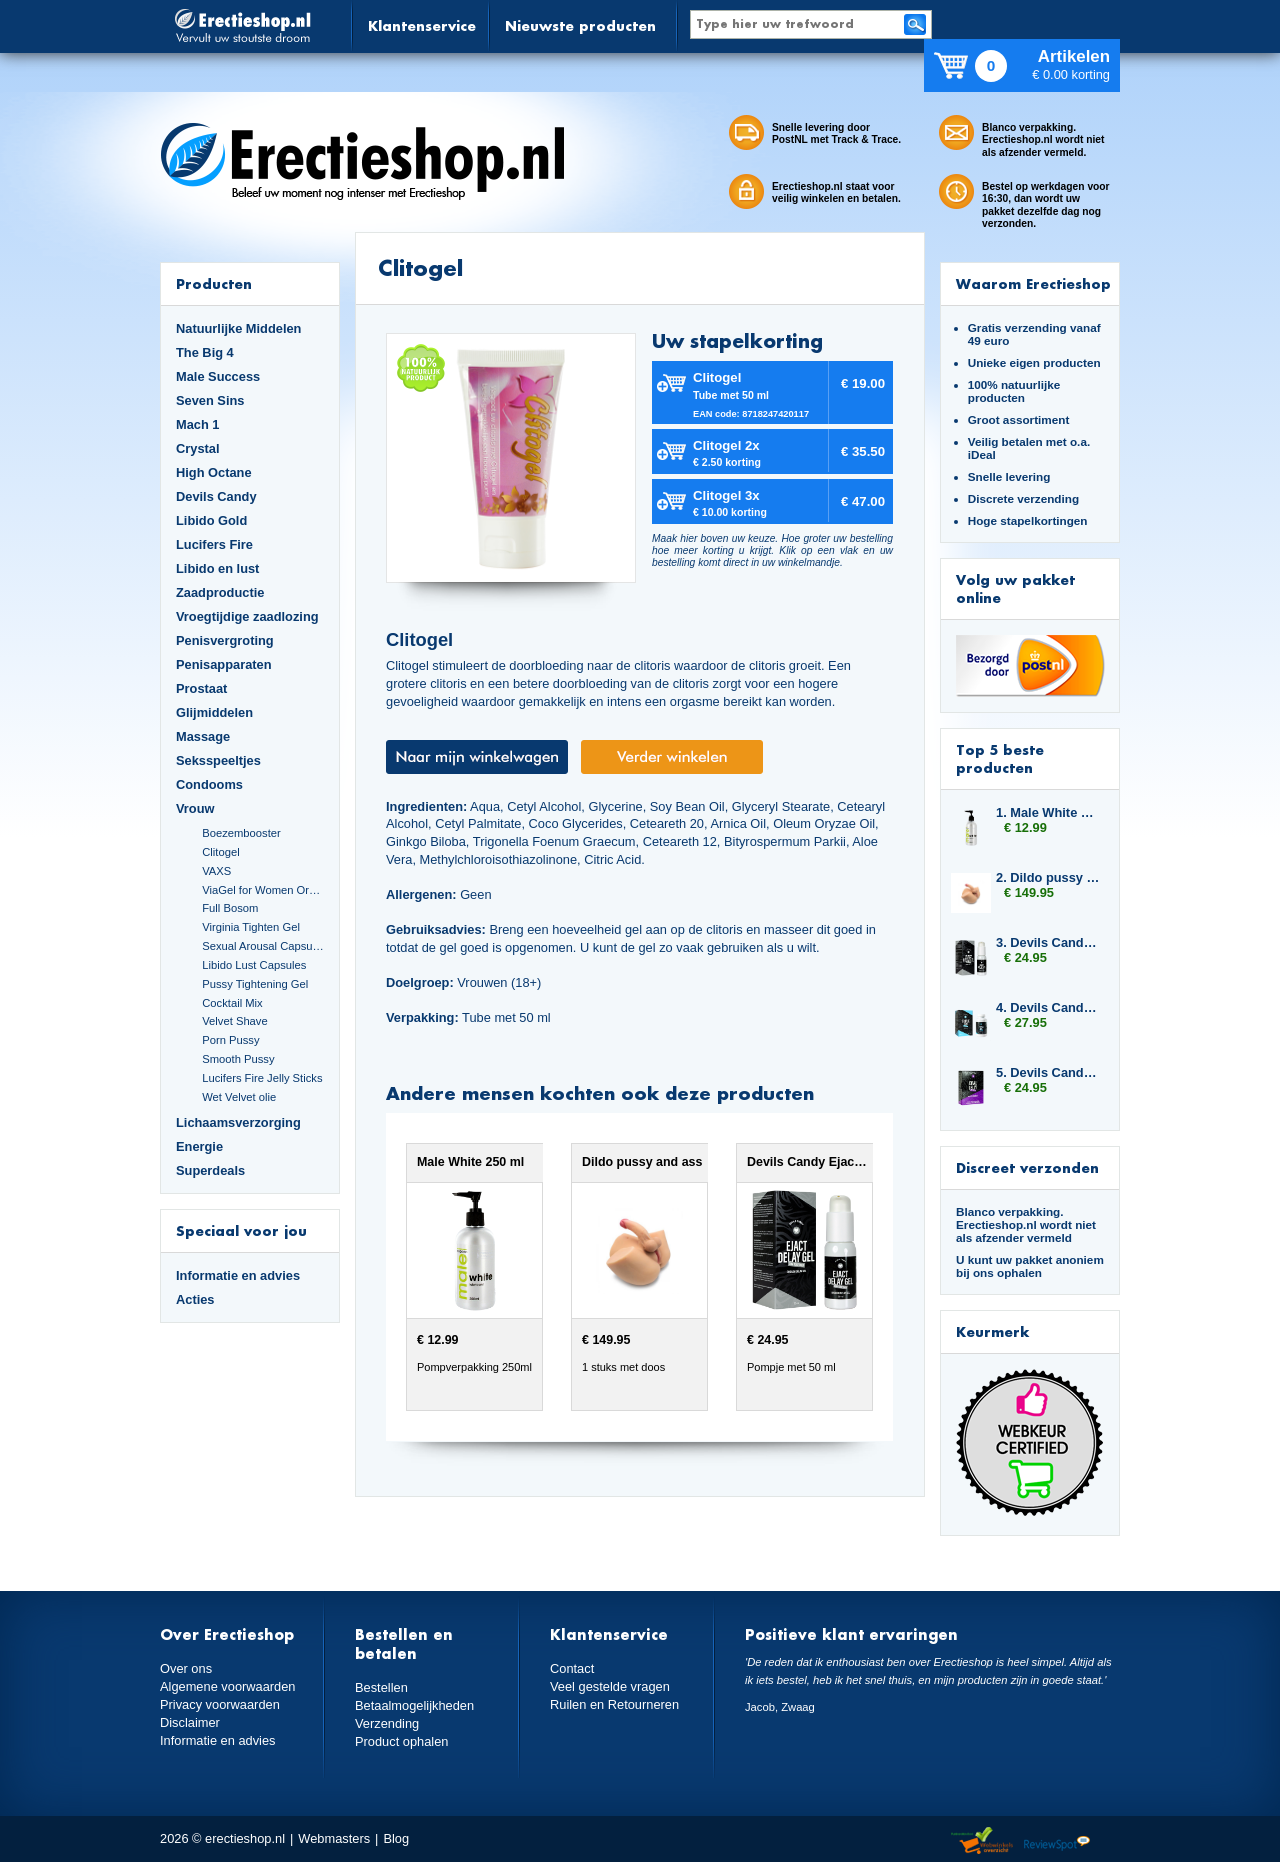 The image size is (1280, 1862). Describe the element at coordinates (225, 640) in the screenshot. I see `Penisvergroting` at that location.